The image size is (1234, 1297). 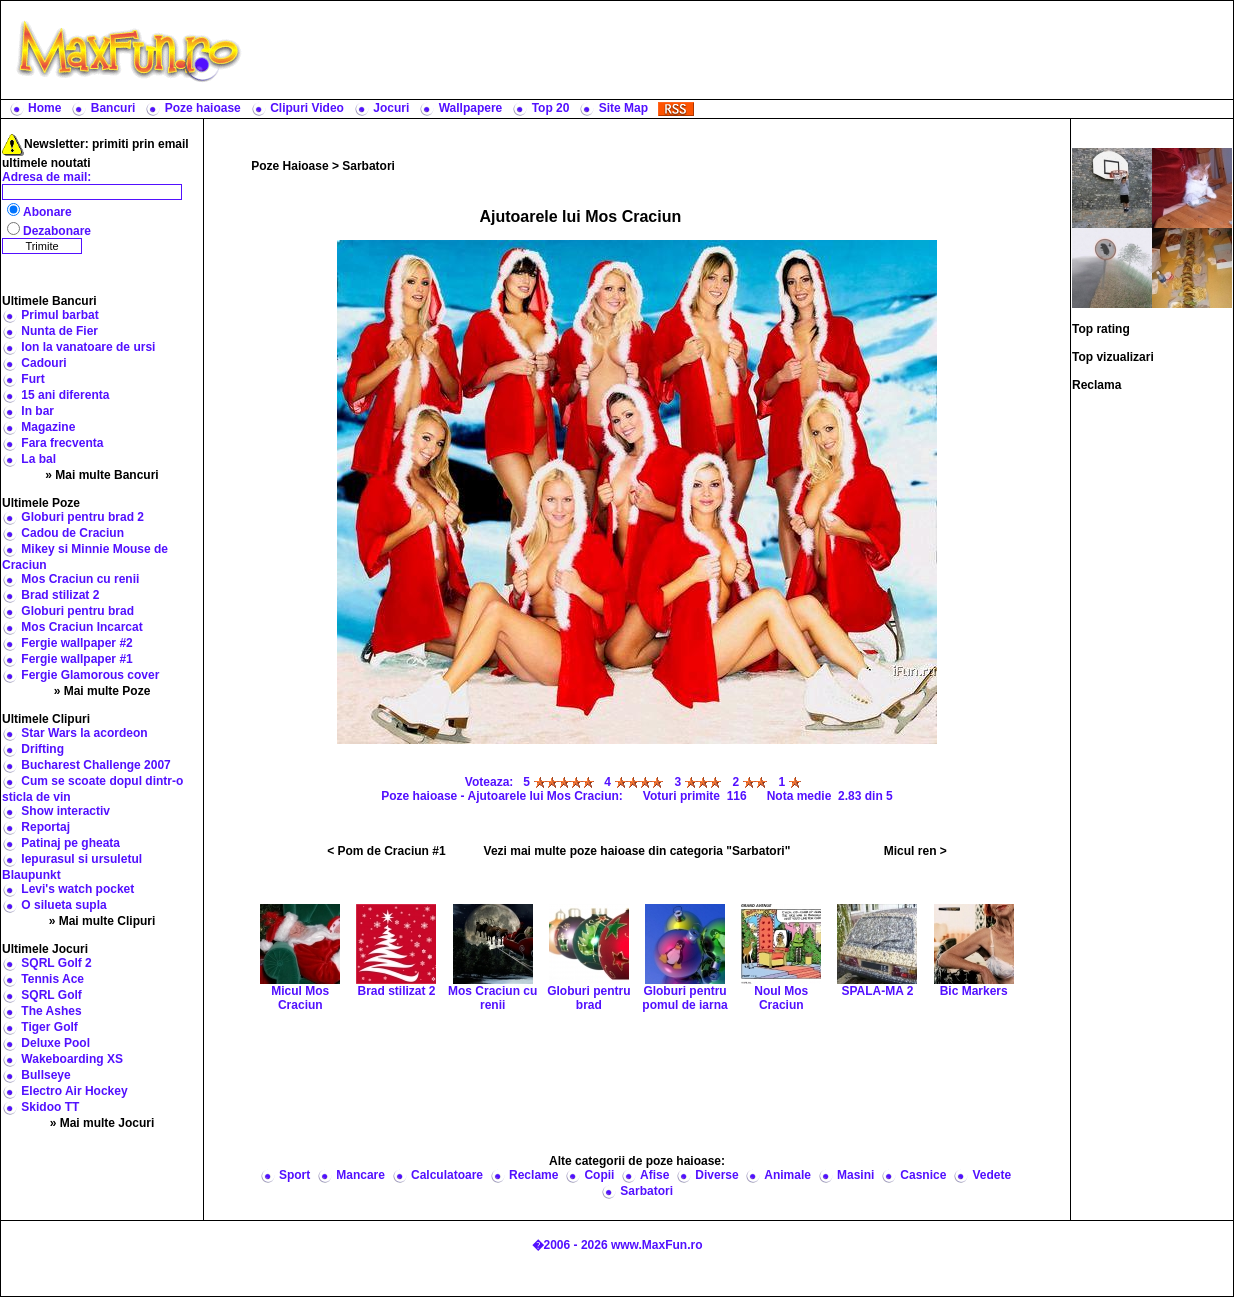 I want to click on Primul barbat, so click(x=59, y=315).